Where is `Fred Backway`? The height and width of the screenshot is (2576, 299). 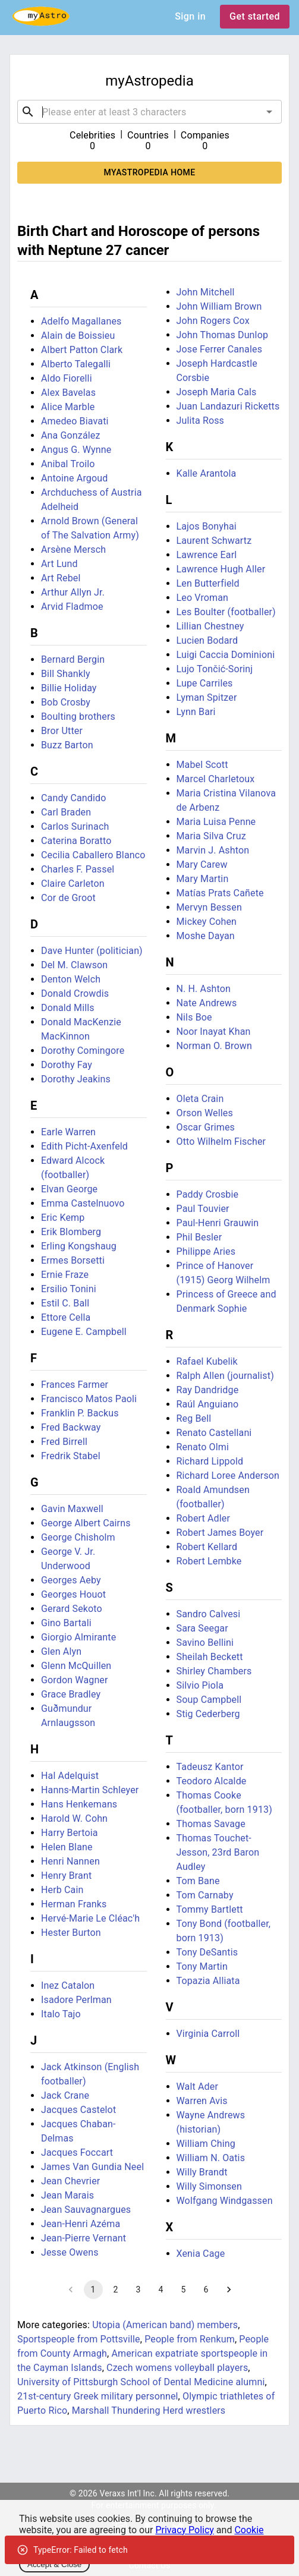
Fred Backway is located at coordinates (71, 1427).